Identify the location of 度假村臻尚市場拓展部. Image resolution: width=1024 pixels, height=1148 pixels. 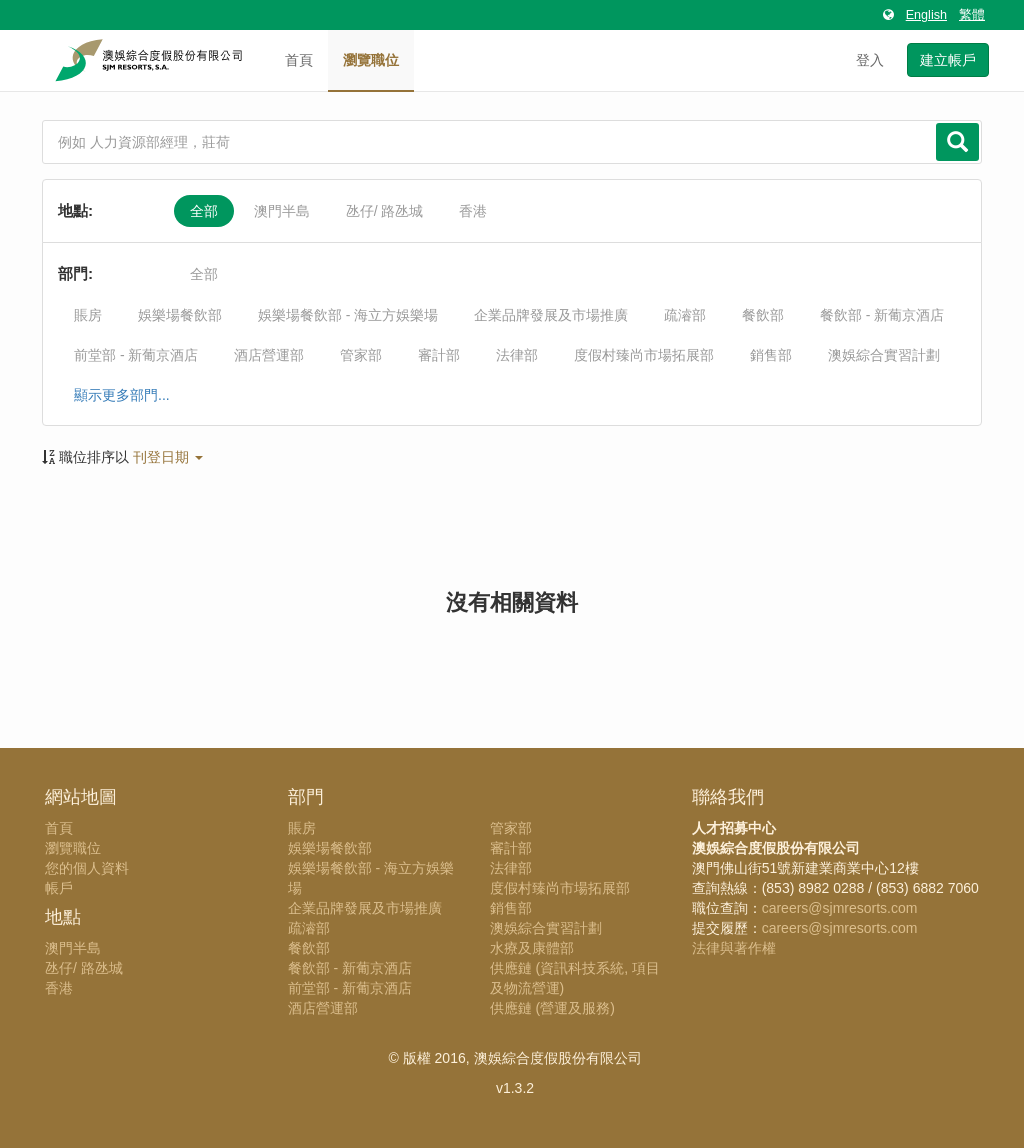
(644, 355).